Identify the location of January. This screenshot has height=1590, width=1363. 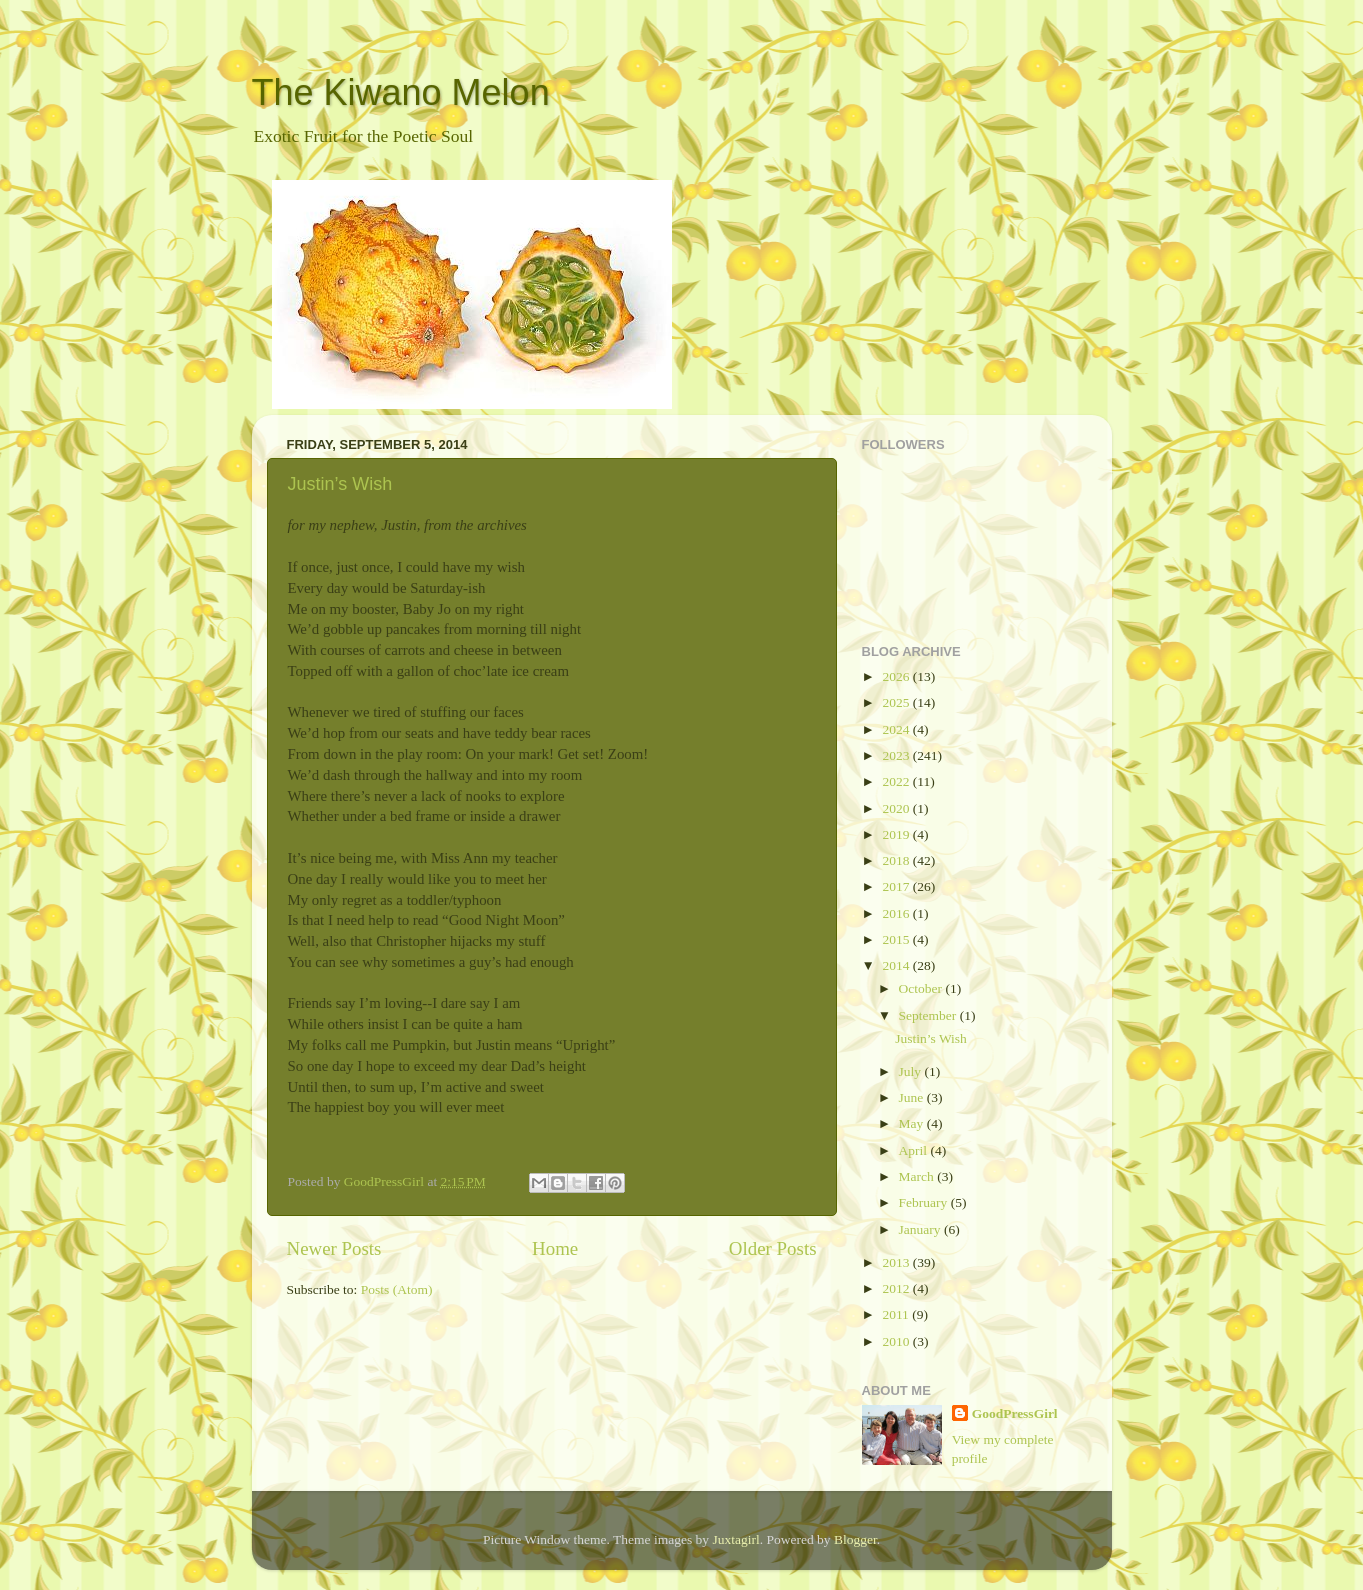
(921, 1229).